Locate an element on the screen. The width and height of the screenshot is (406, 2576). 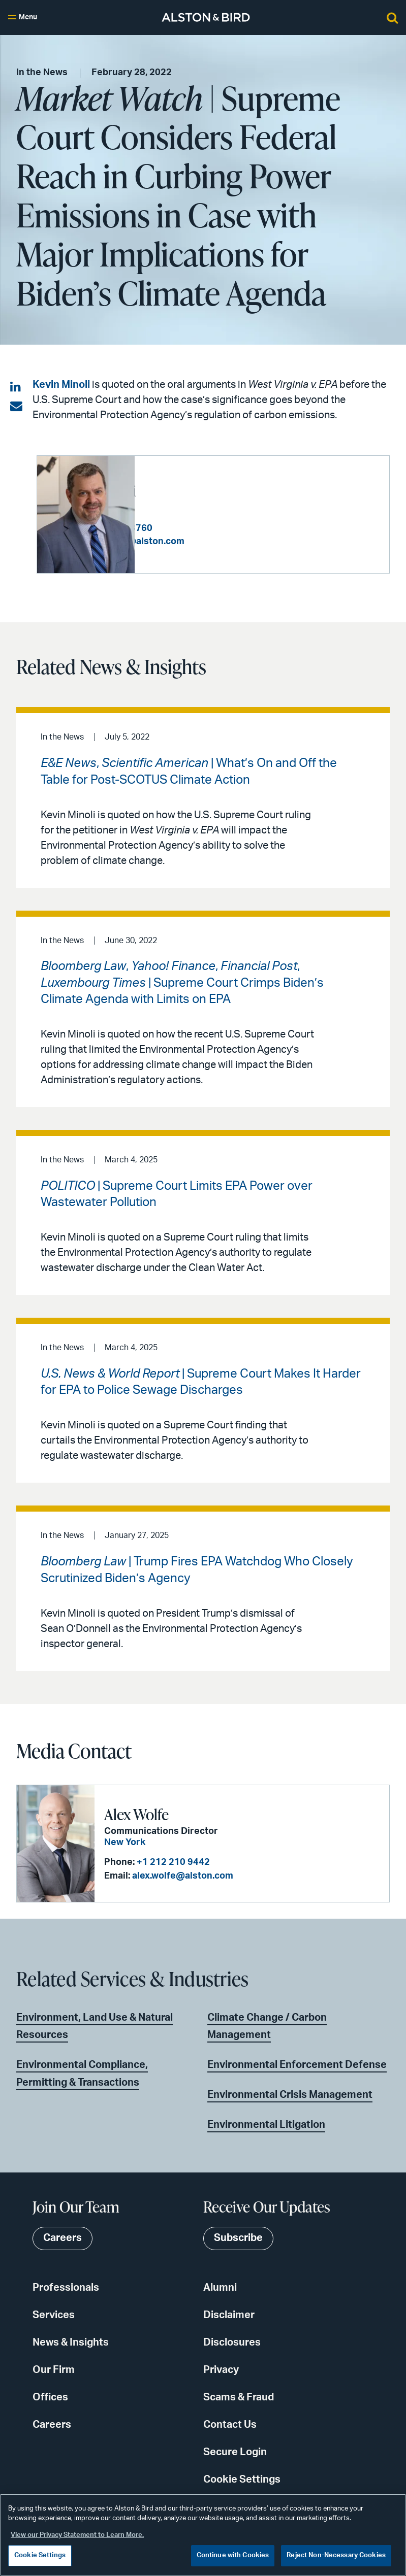
Environmental Litigation is located at coordinates (266, 2125).